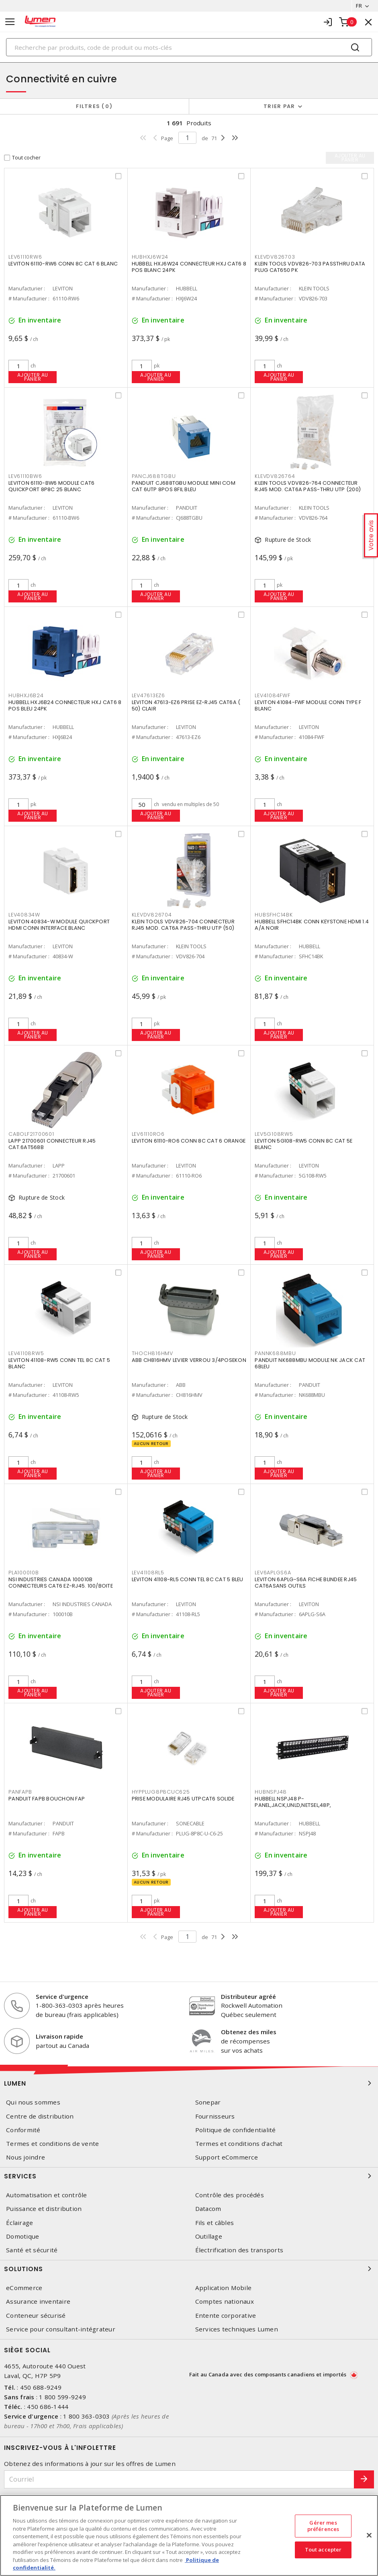 The width and height of the screenshot is (378, 2576). What do you see at coordinates (271, 1791) in the screenshot?
I see `HUBNSPJ48` at bounding box center [271, 1791].